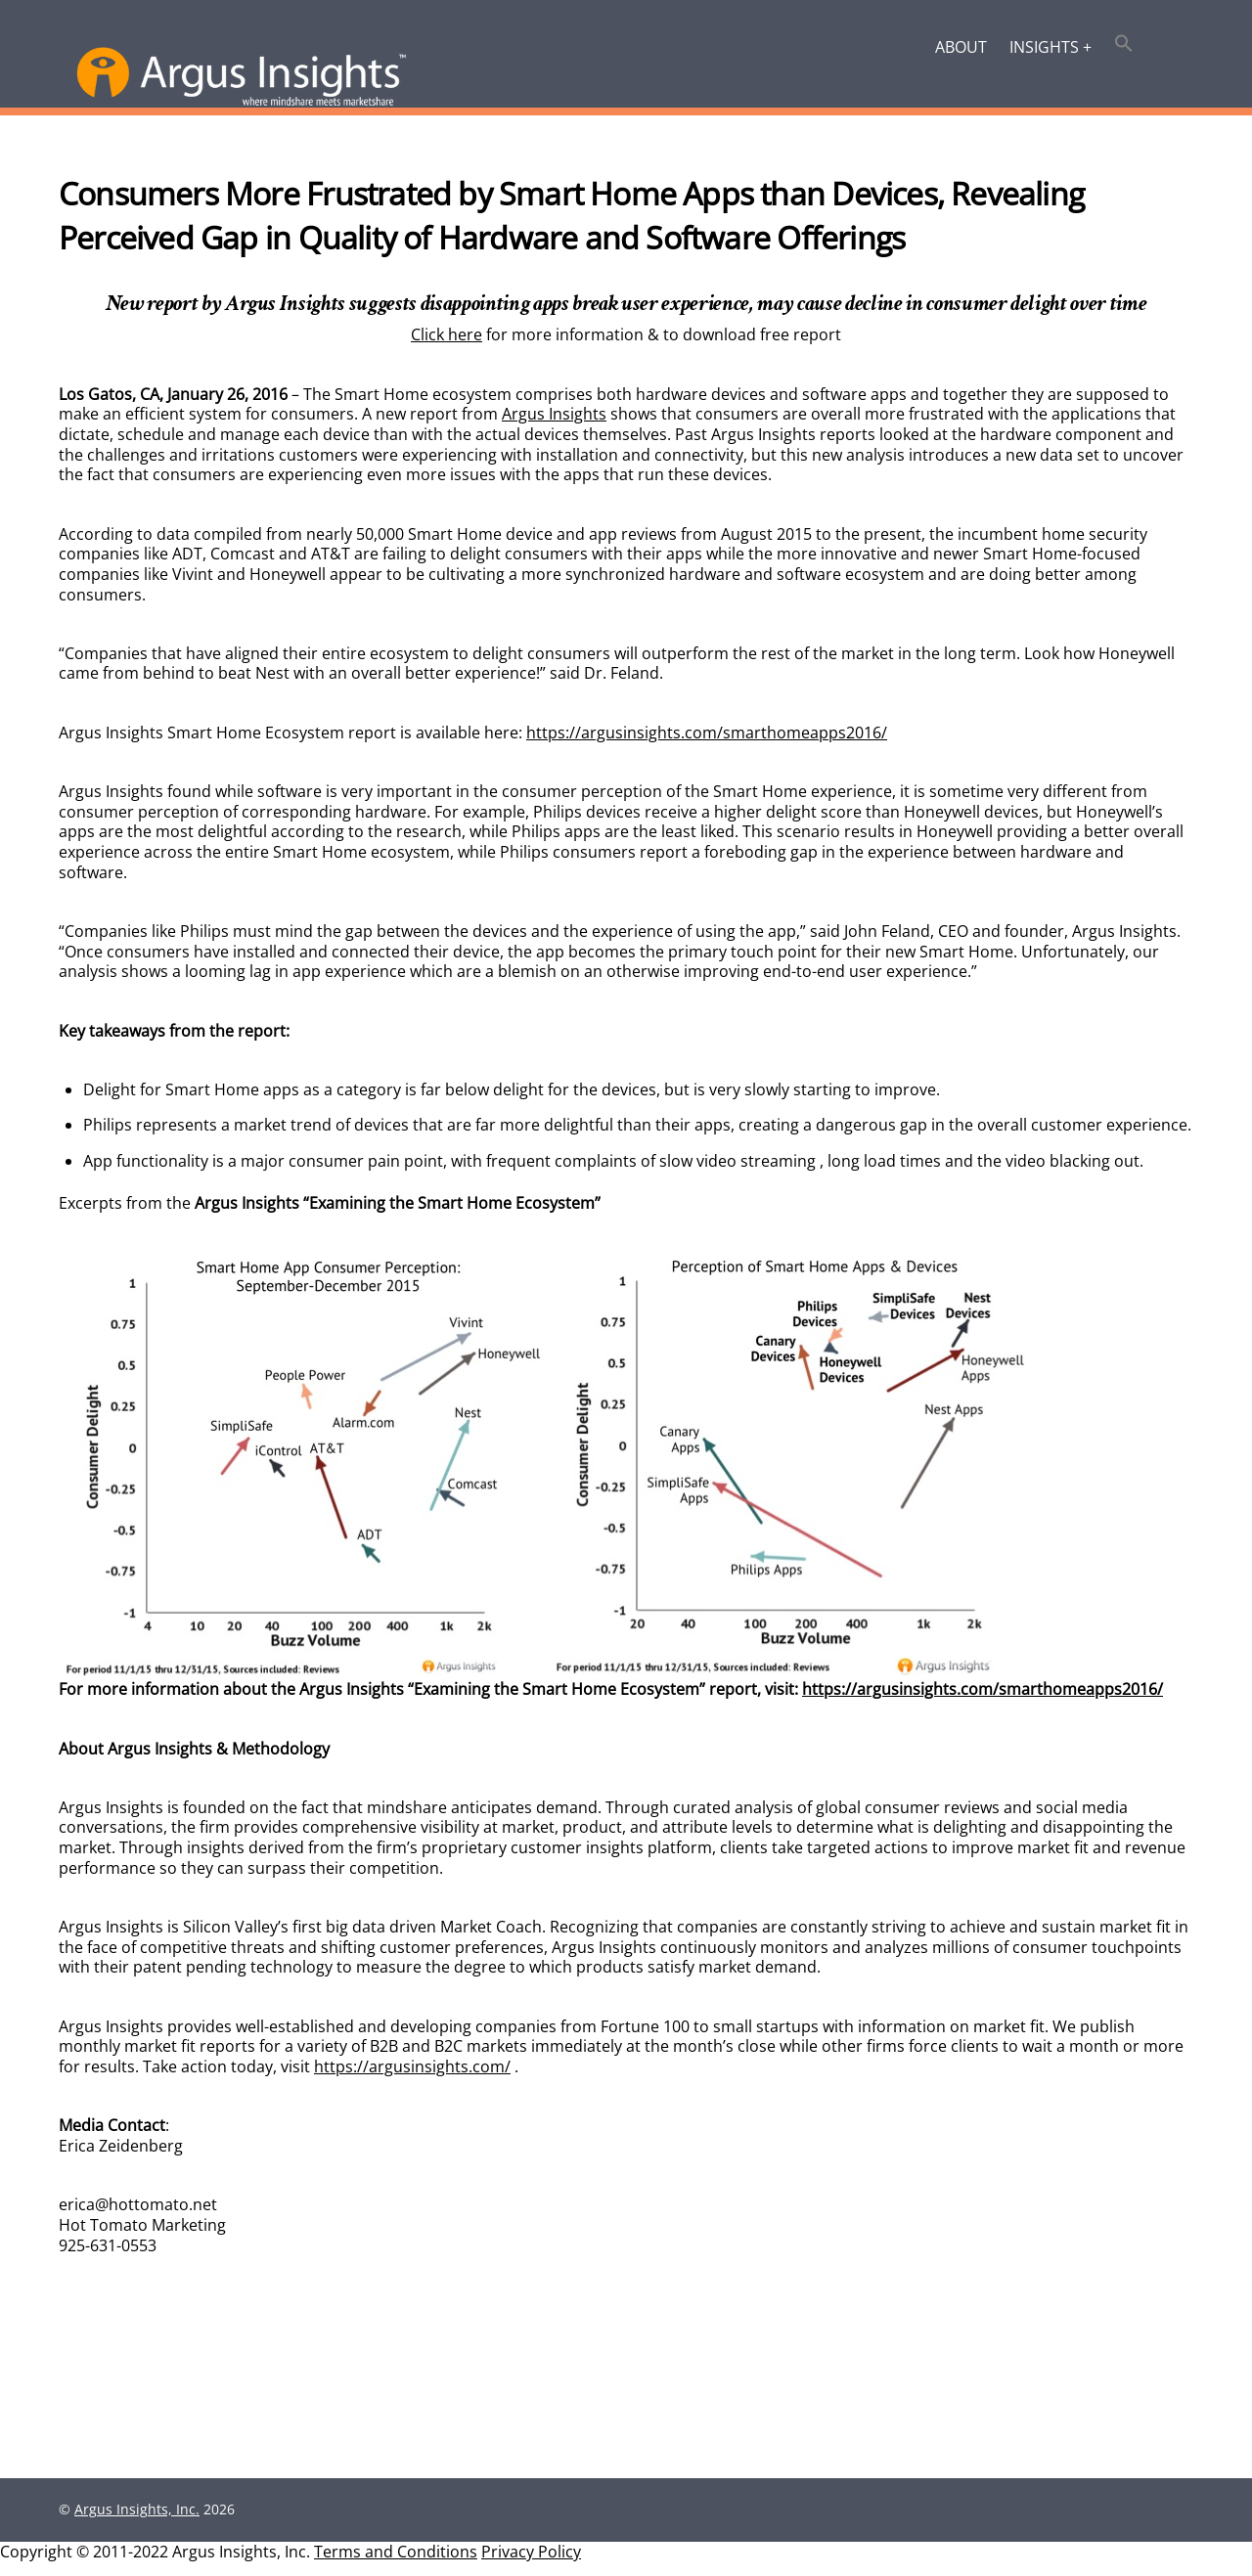 This screenshot has width=1252, height=2576. Describe the element at coordinates (446, 336) in the screenshot. I see `Click here` at that location.